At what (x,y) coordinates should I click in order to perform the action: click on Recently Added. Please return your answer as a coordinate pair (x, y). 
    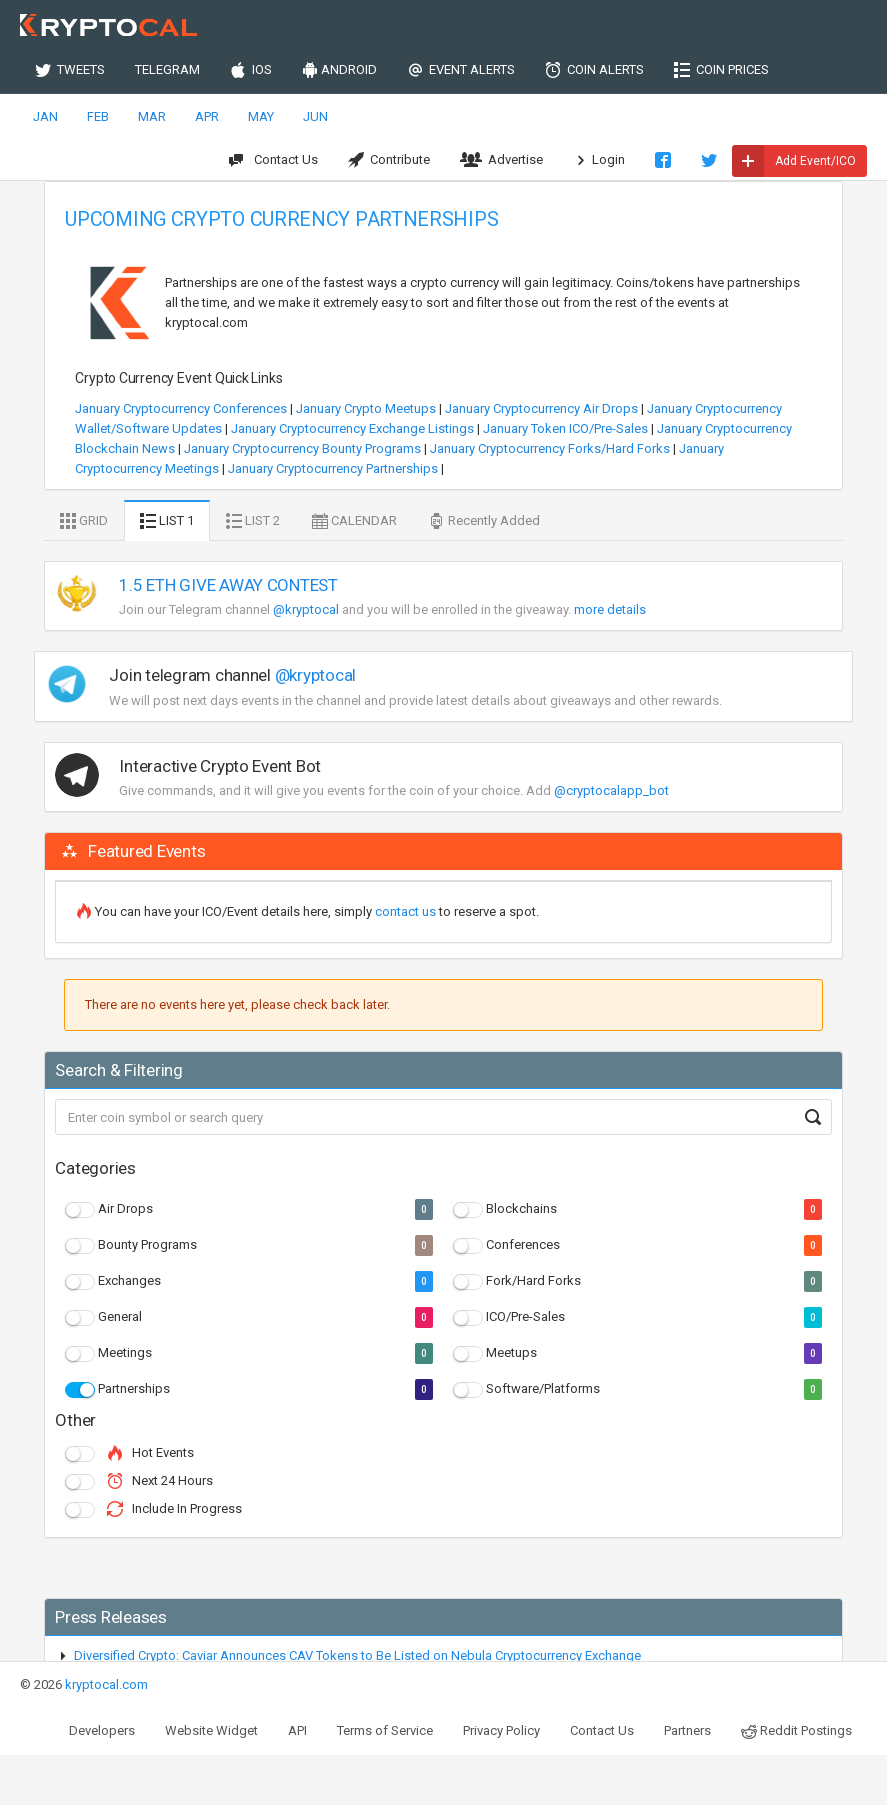
    Looking at the image, I should click on (484, 521).